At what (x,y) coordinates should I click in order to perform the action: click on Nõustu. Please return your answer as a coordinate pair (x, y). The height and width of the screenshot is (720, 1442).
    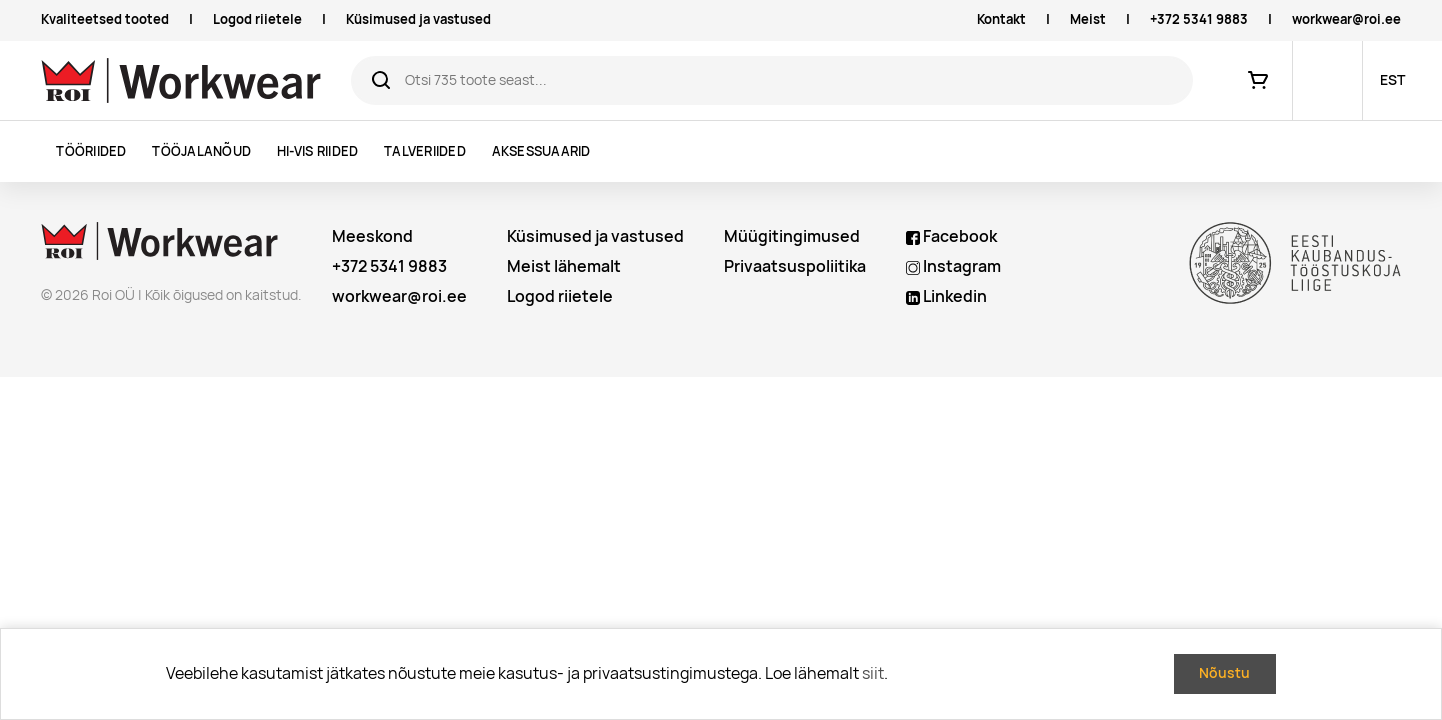
    Looking at the image, I should click on (1224, 673).